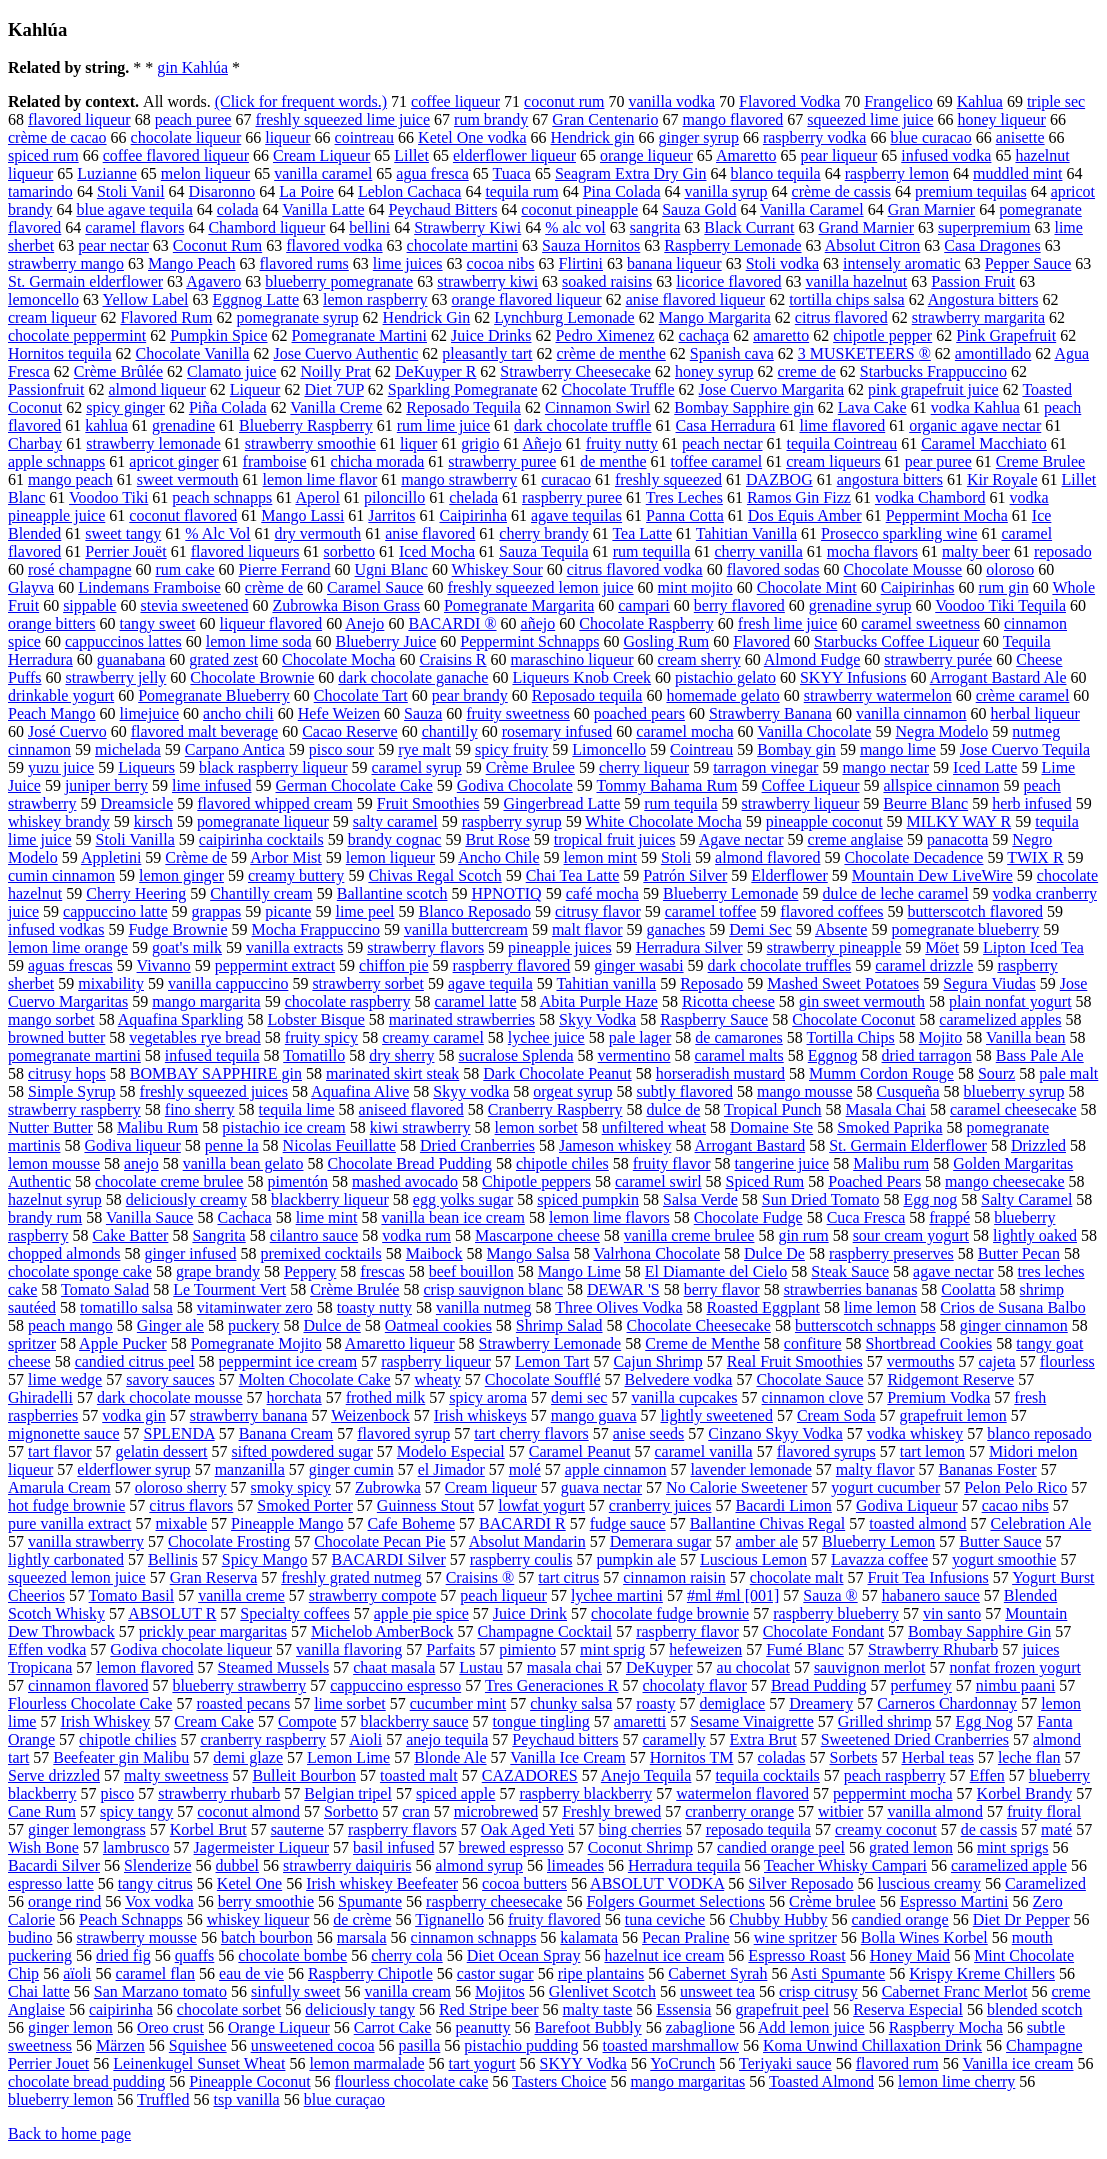 The height and width of the screenshot is (2159, 1107). I want to click on whiskey liqueur, so click(258, 1919).